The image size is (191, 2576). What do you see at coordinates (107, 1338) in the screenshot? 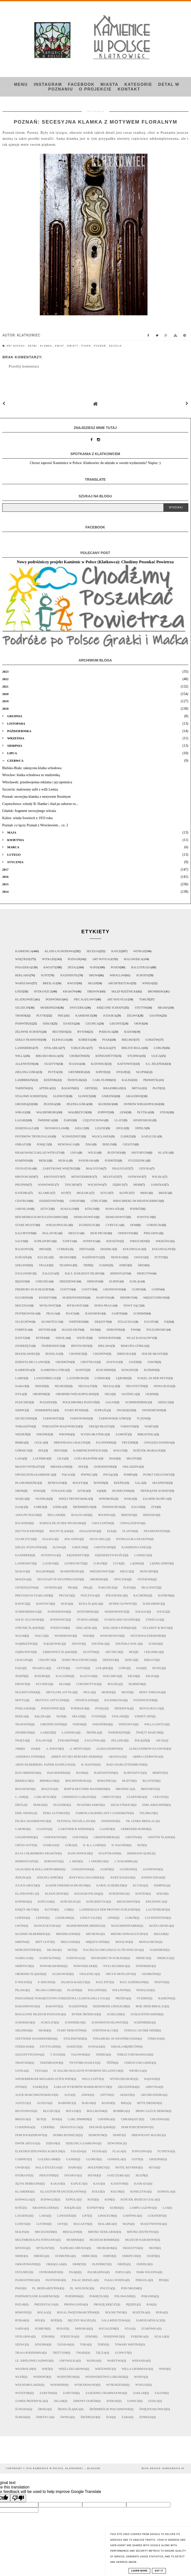
I see `winogrono` at bounding box center [107, 1338].